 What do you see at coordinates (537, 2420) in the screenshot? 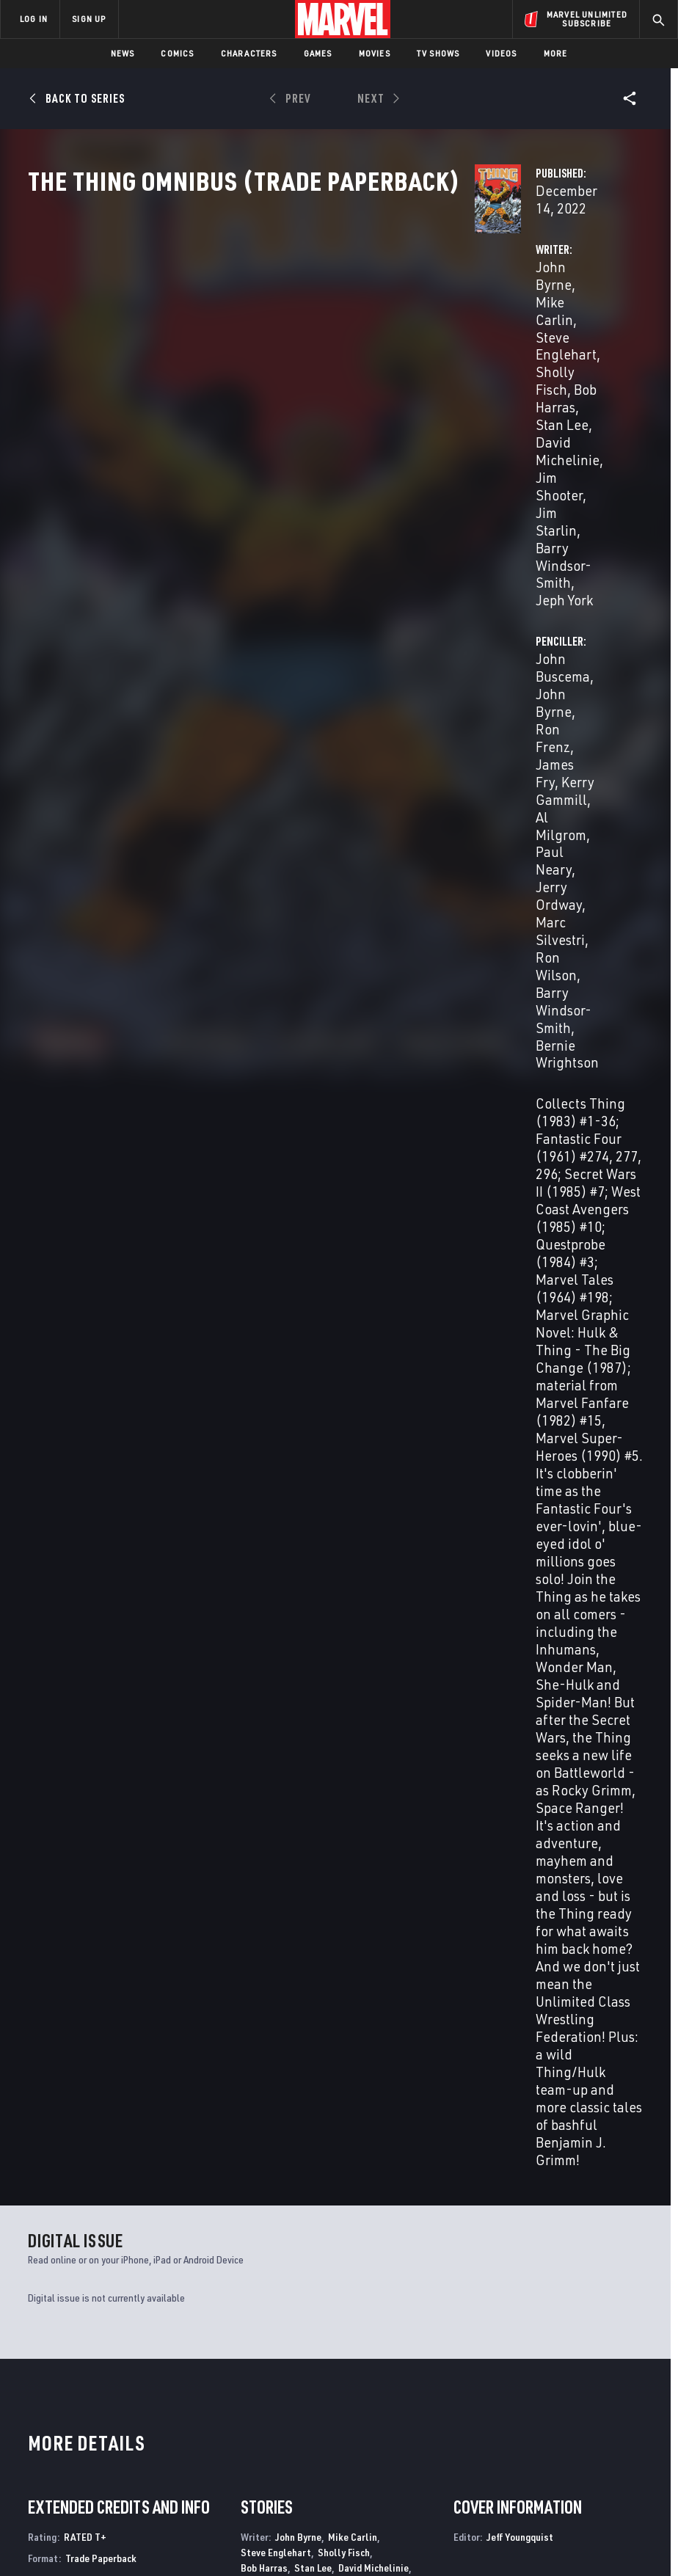
I see `[share on Youtube]` at bounding box center [537, 2420].